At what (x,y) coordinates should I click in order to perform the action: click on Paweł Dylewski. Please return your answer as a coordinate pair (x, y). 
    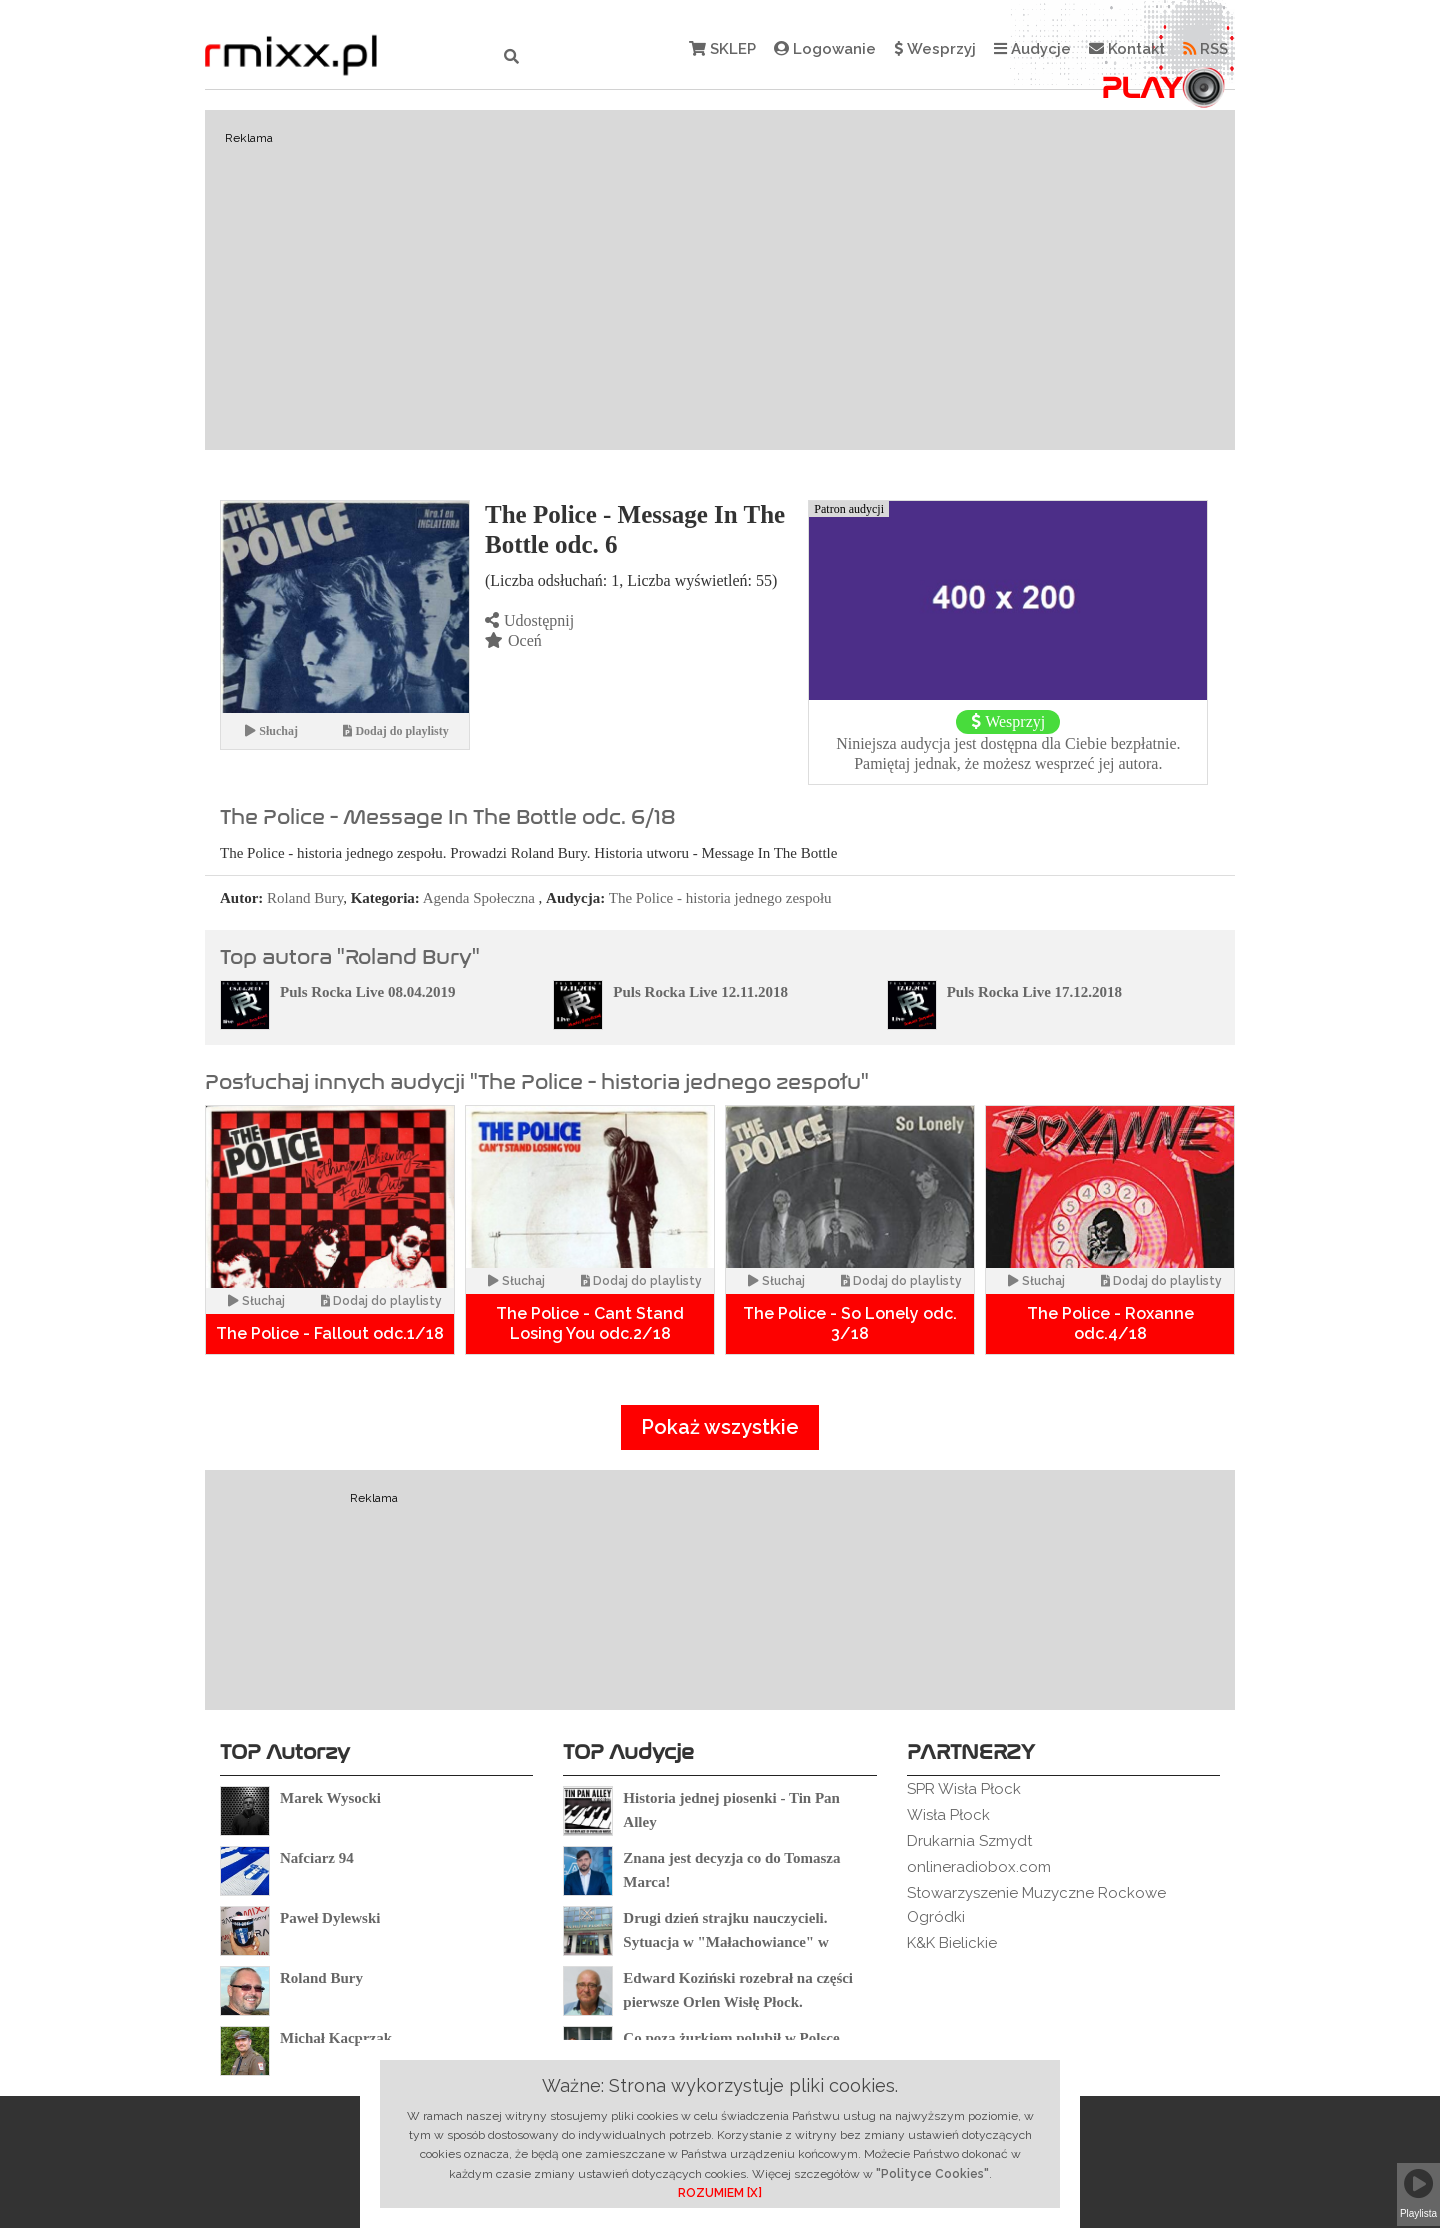
    Looking at the image, I should click on (330, 1918).